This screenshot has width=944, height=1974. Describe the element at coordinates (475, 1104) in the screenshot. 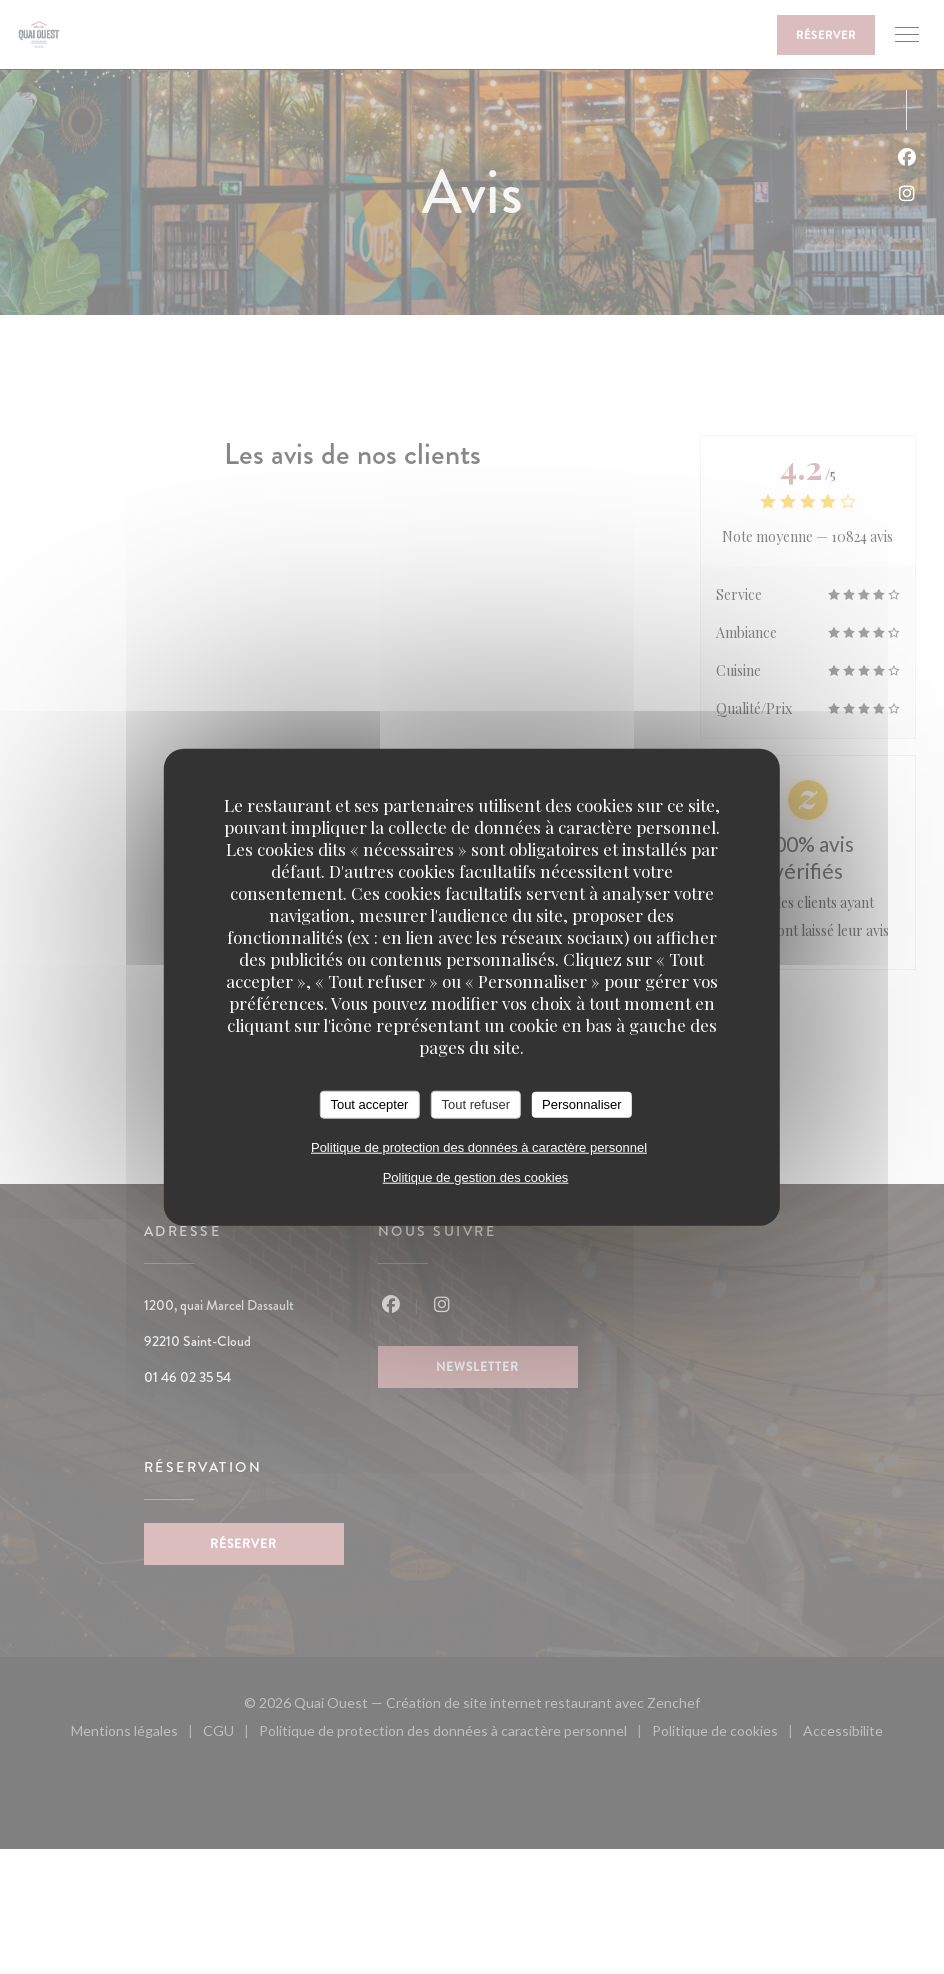

I see `Tout refuser` at that location.